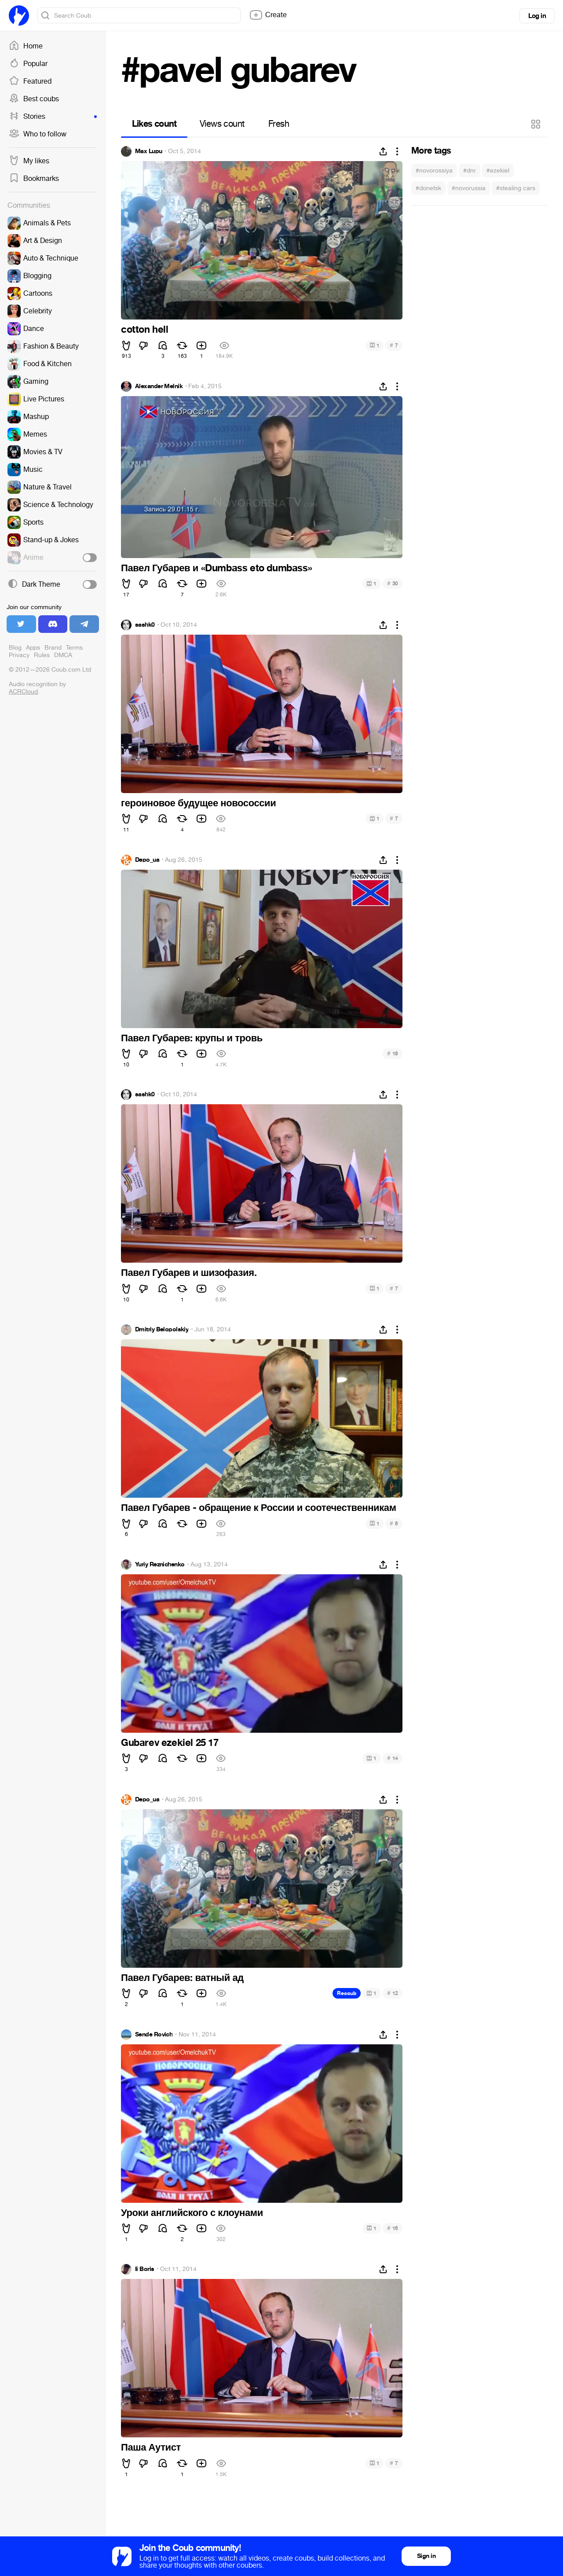 The image size is (563, 2576). I want to click on #ezekiel, so click(497, 170).